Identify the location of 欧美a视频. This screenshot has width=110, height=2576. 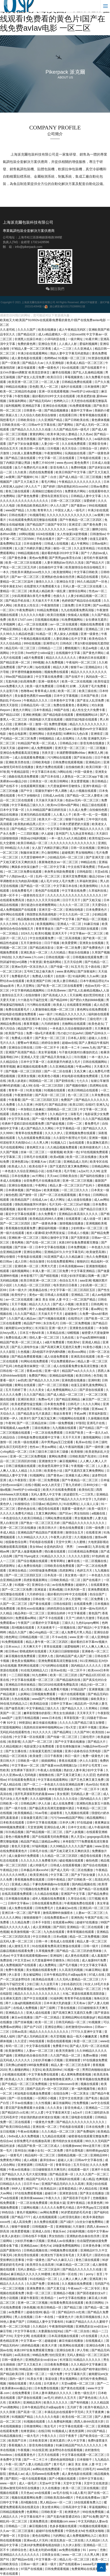
(57, 1157).